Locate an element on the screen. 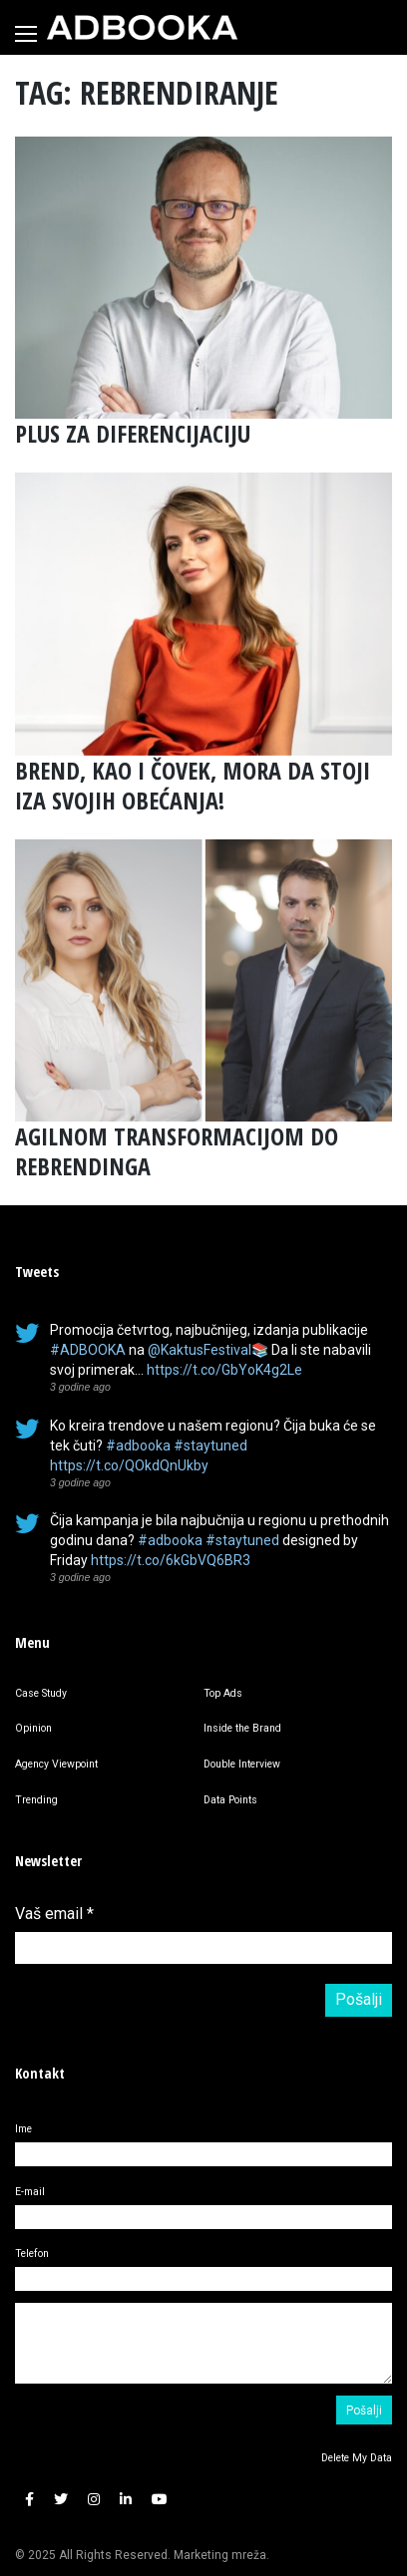  Vaš email is located at coordinates (54, 1913).